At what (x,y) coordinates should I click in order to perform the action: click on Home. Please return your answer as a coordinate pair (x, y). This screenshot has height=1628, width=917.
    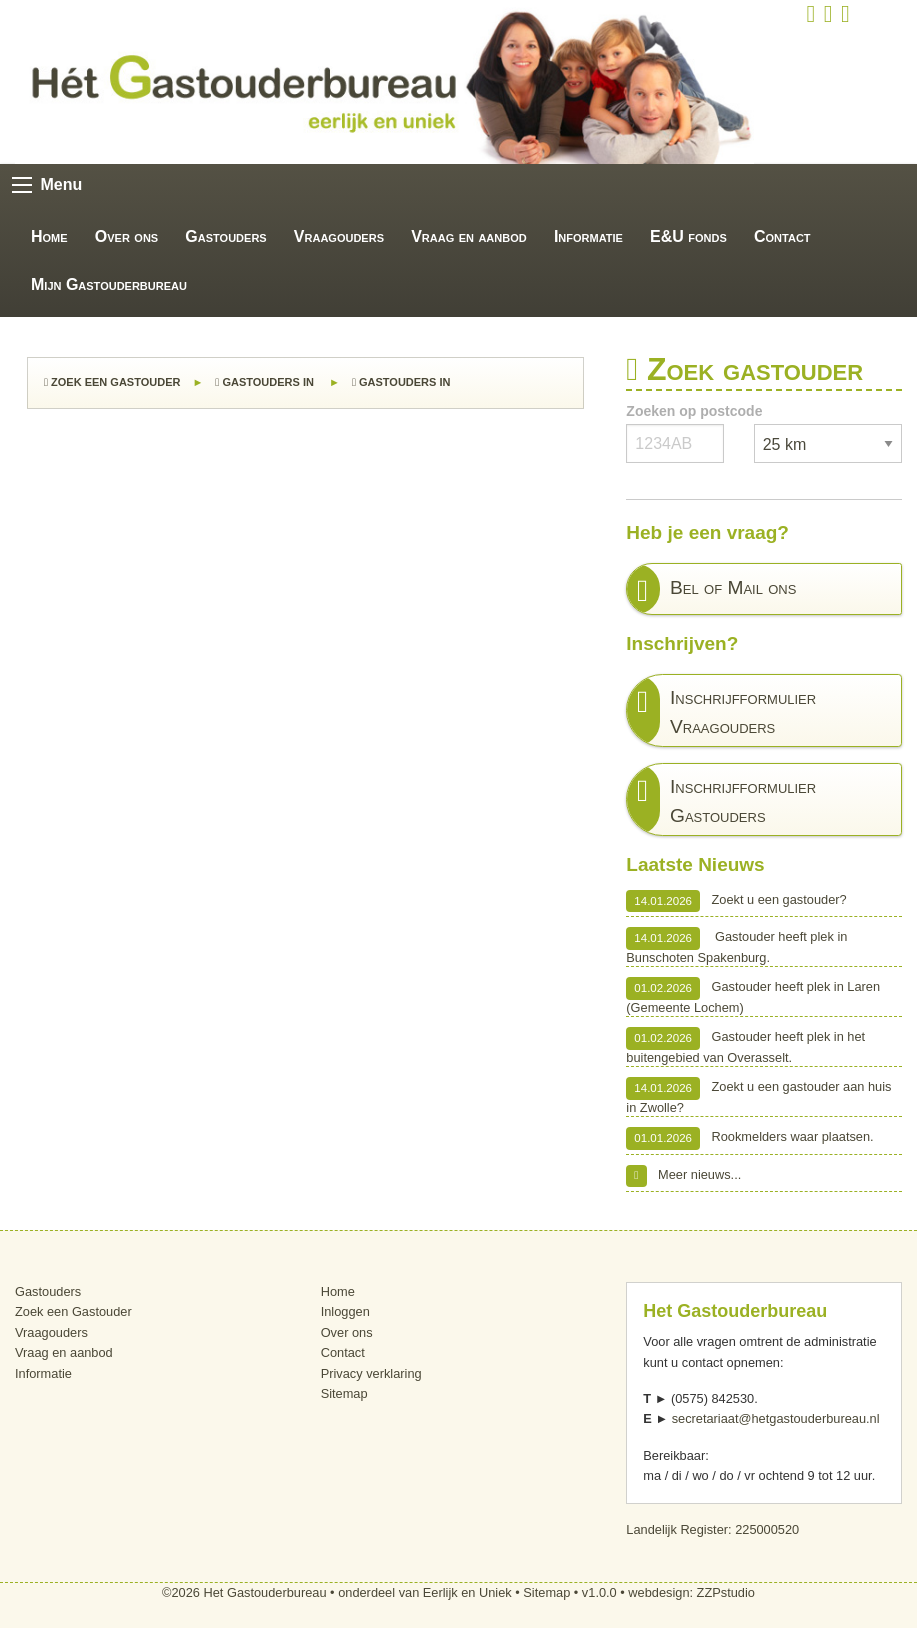
    Looking at the image, I should click on (49, 236).